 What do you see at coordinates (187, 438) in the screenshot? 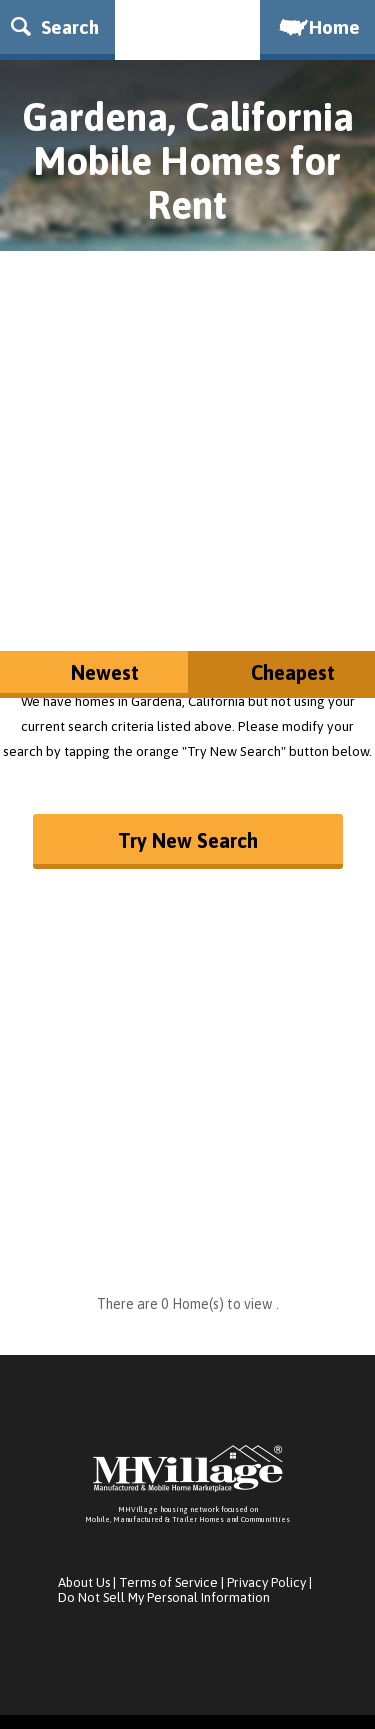
I see `[Advertisement]` at bounding box center [187, 438].